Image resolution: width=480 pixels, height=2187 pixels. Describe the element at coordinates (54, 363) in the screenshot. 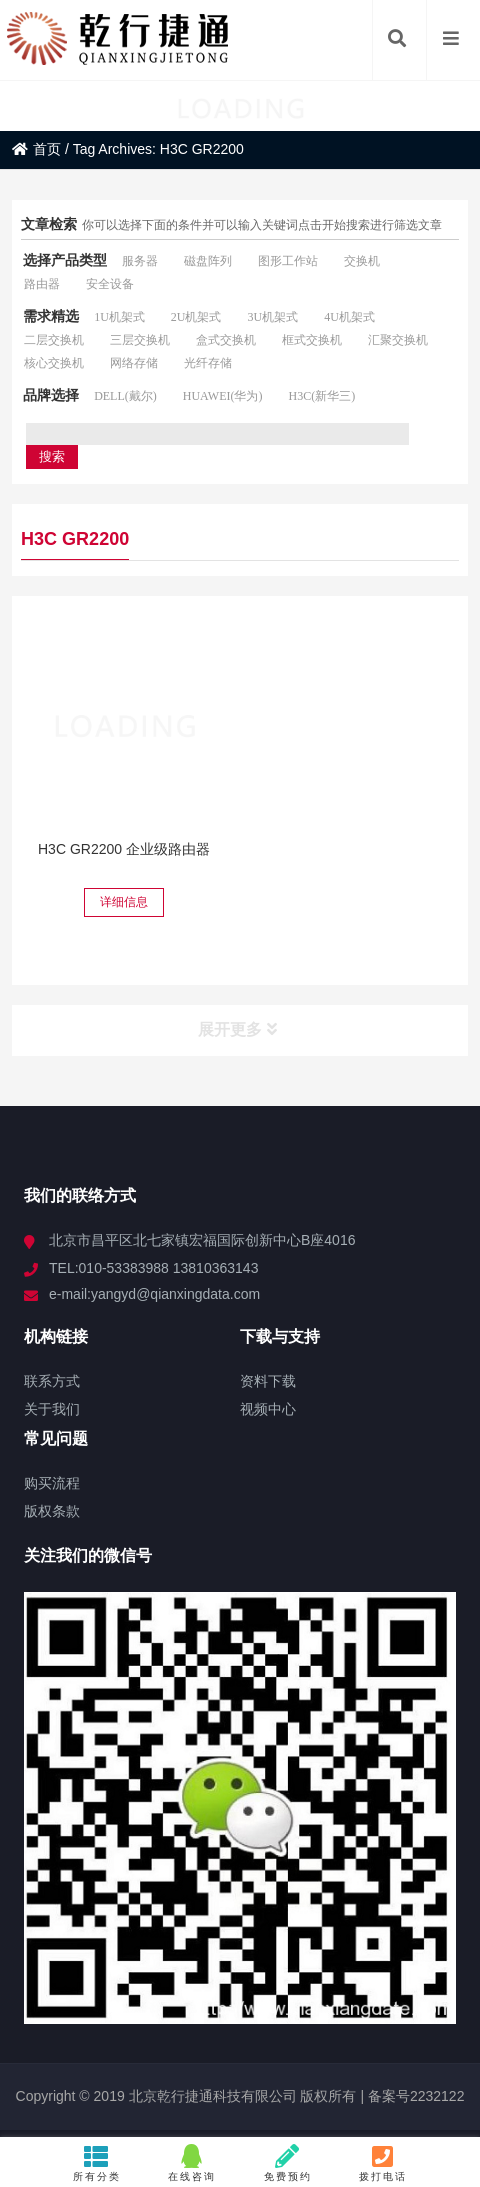

I see `核心交换机` at that location.